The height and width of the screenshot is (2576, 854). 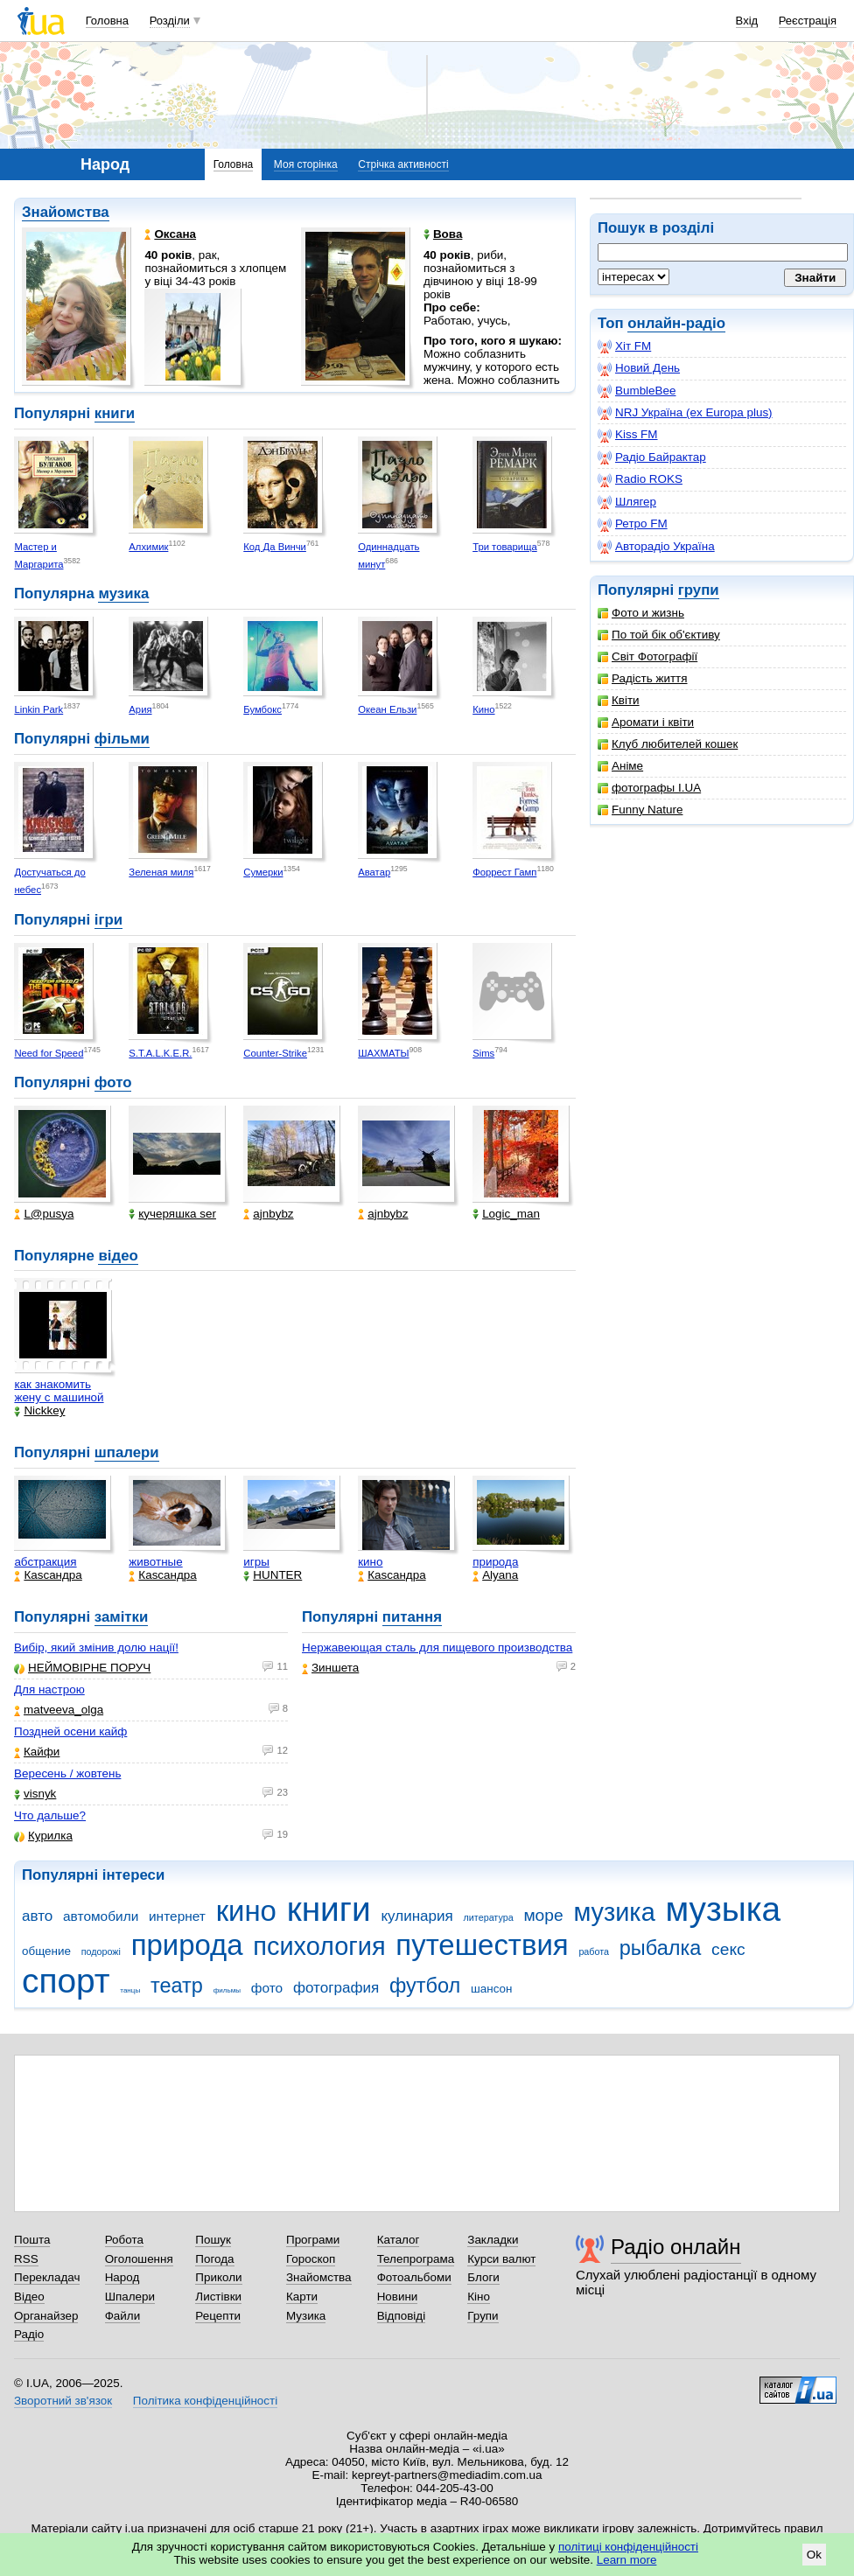 What do you see at coordinates (26, 2258) in the screenshot?
I see `RSS` at bounding box center [26, 2258].